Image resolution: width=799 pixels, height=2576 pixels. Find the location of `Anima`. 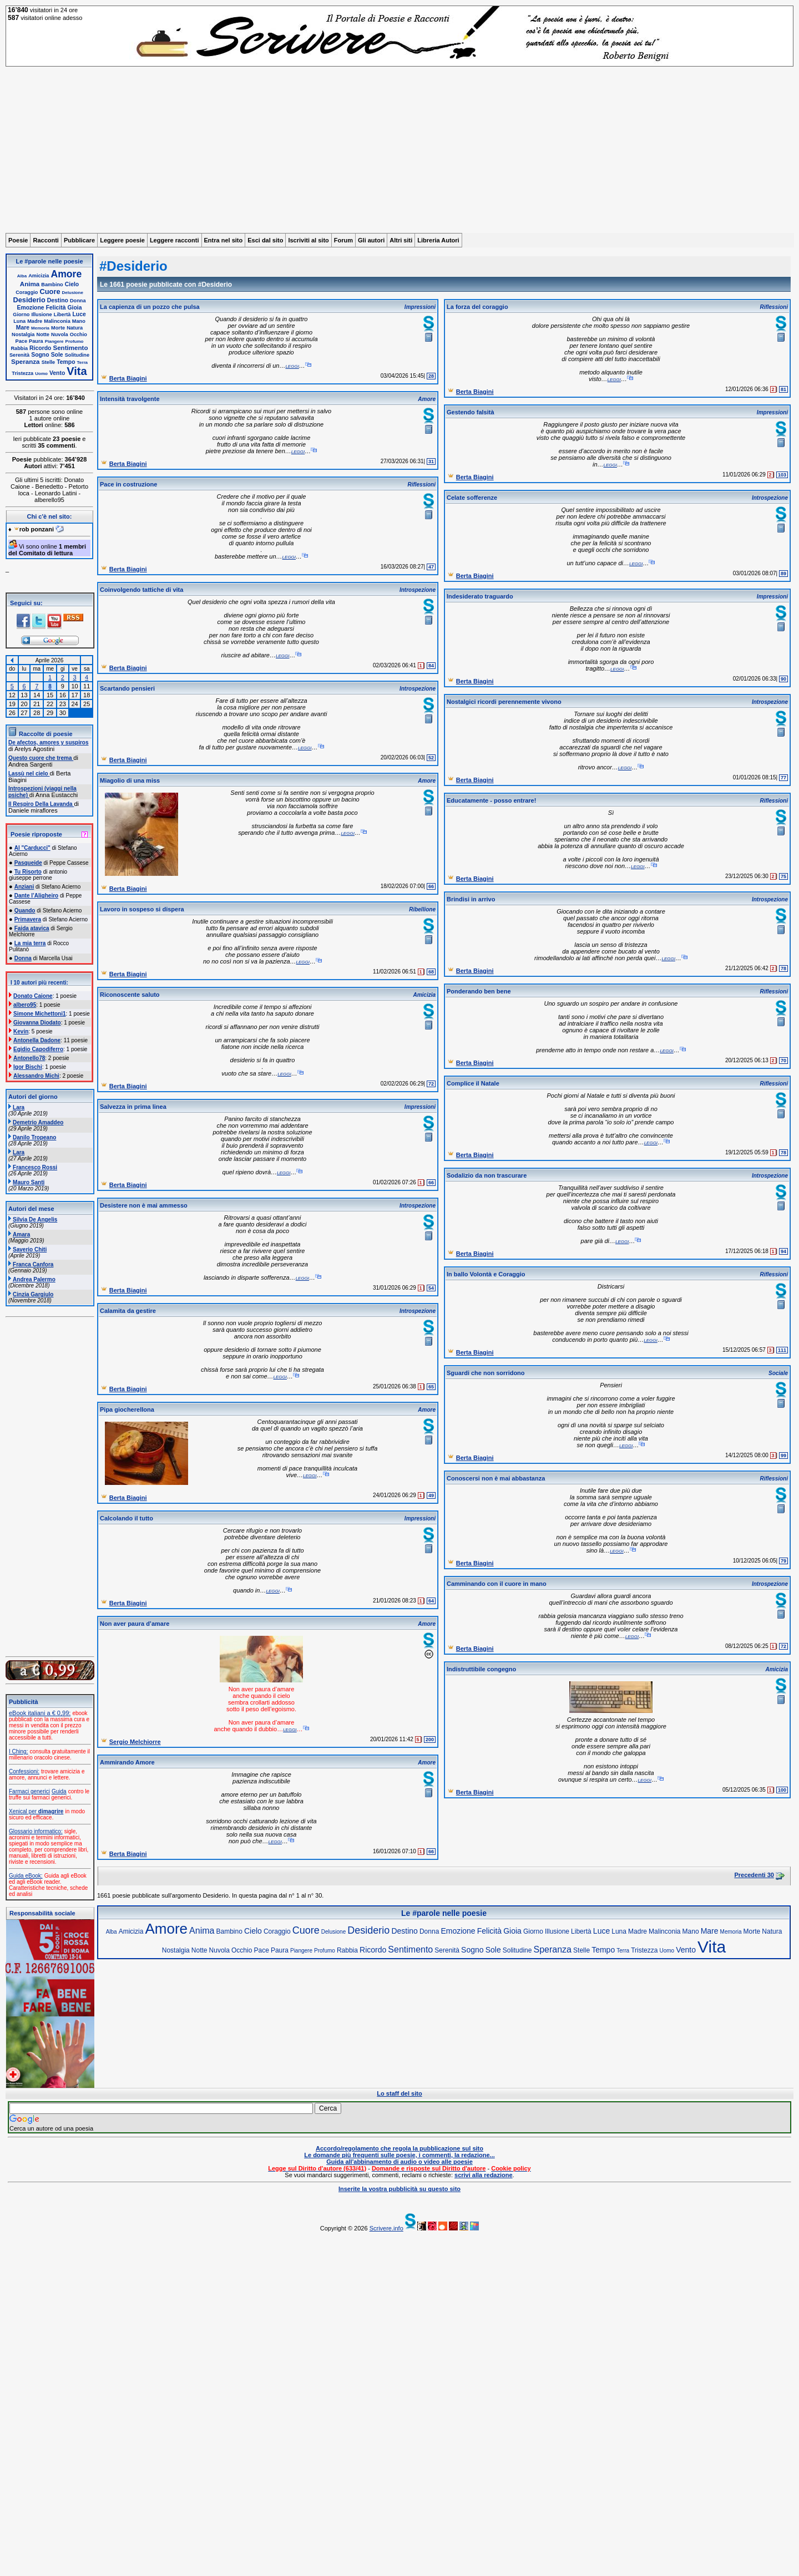

Anima is located at coordinates (29, 283).